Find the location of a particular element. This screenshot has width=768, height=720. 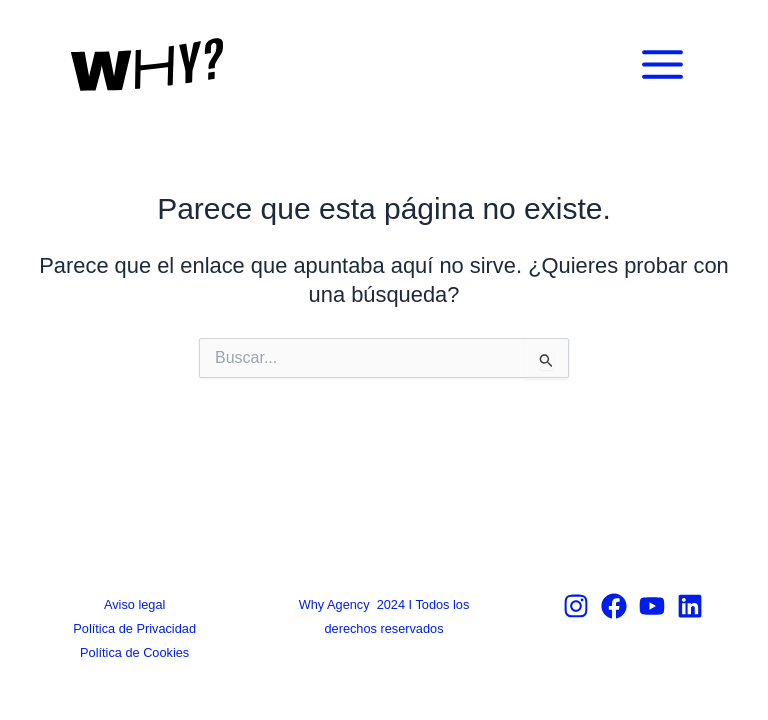

[Facebook] is located at coordinates (614, 606).